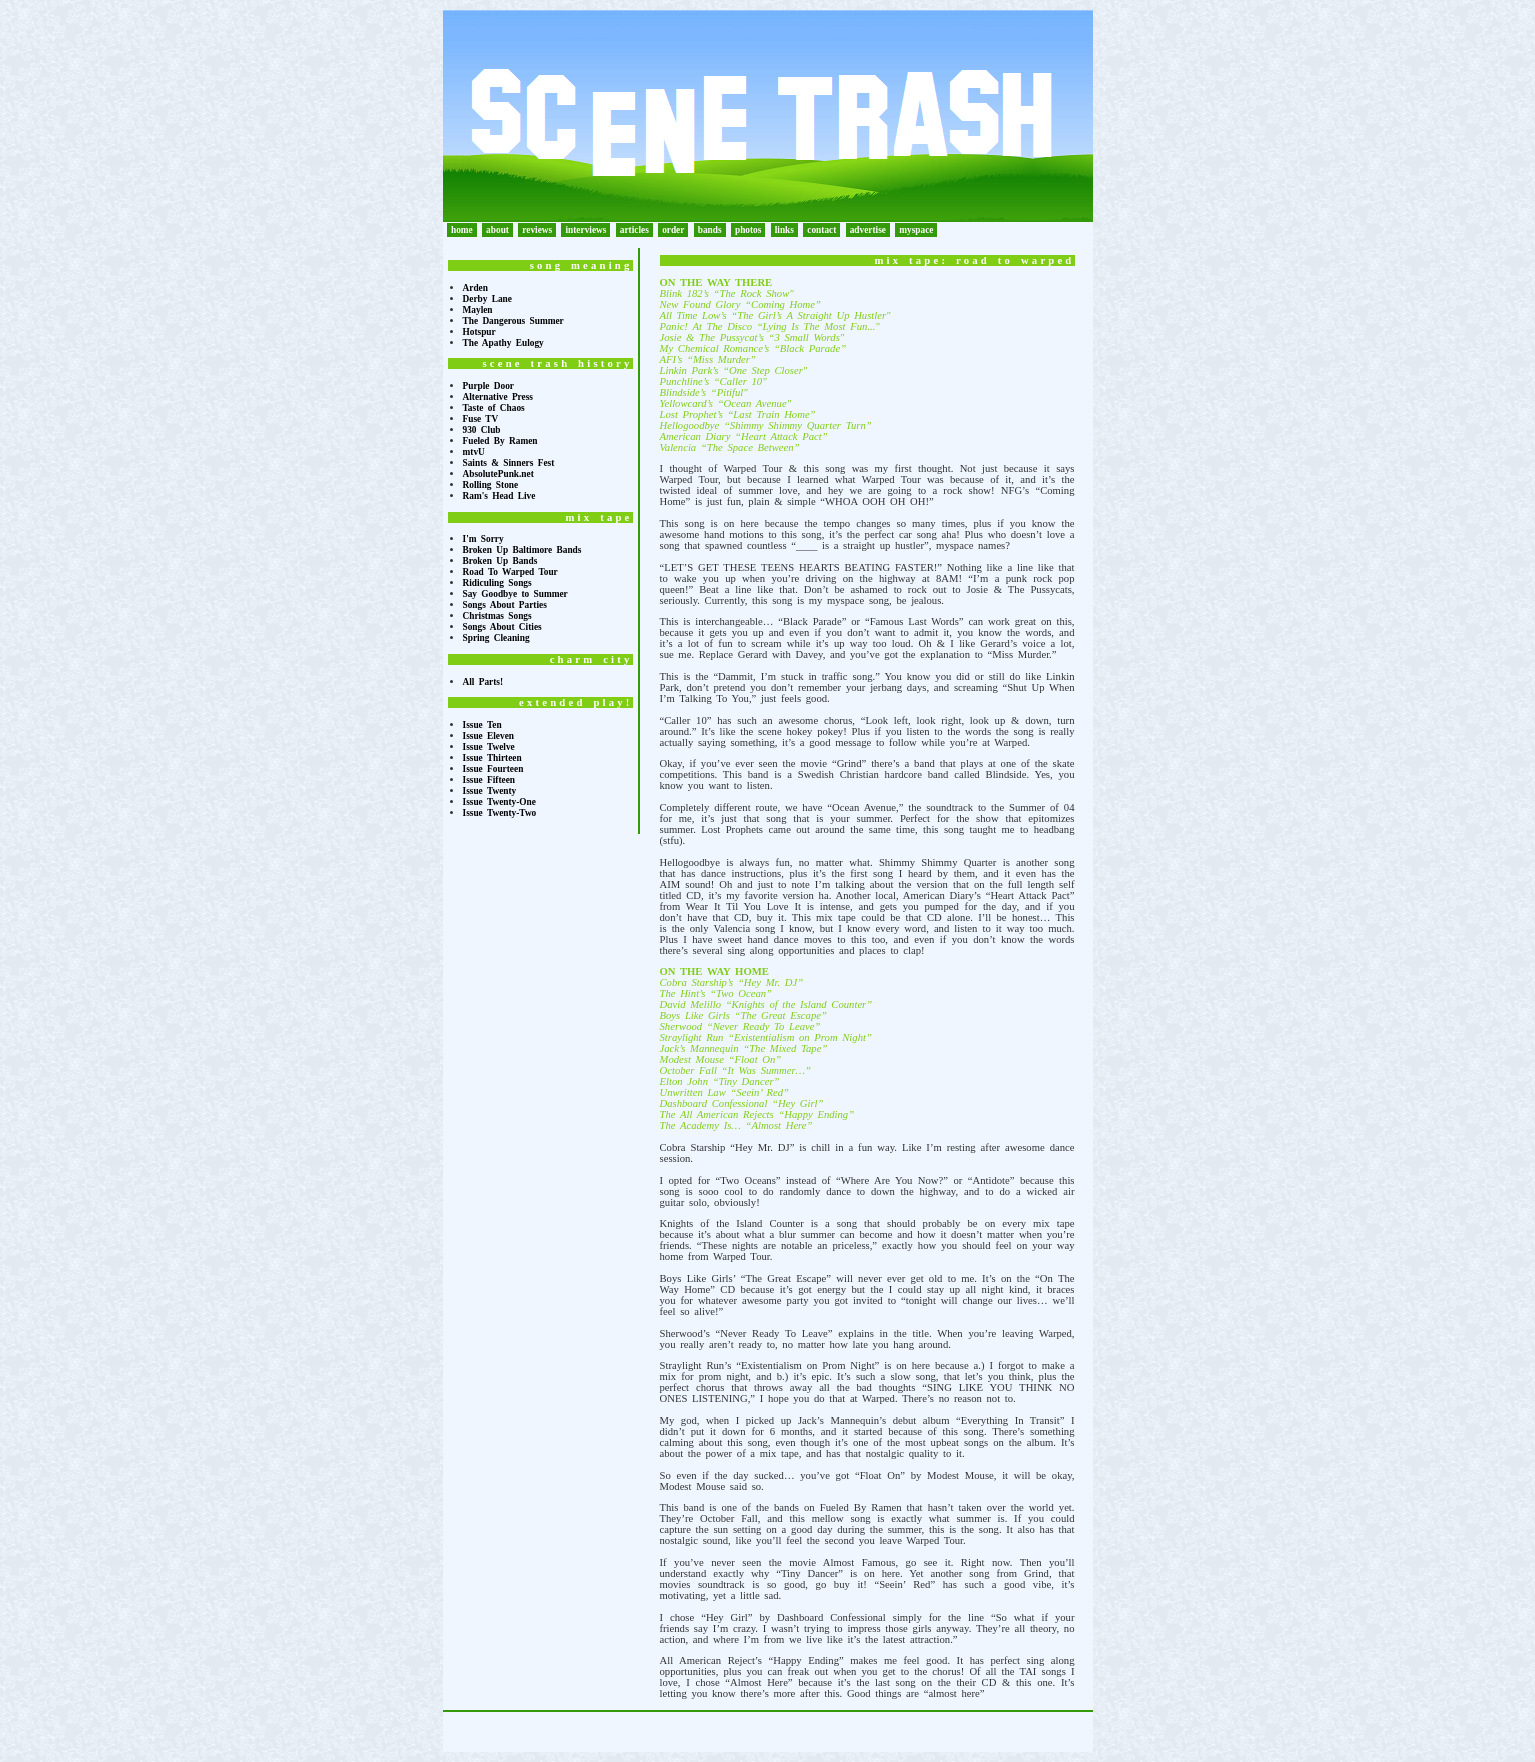 This screenshot has height=1762, width=1535. What do you see at coordinates (491, 485) in the screenshot?
I see `Rolling Stone` at bounding box center [491, 485].